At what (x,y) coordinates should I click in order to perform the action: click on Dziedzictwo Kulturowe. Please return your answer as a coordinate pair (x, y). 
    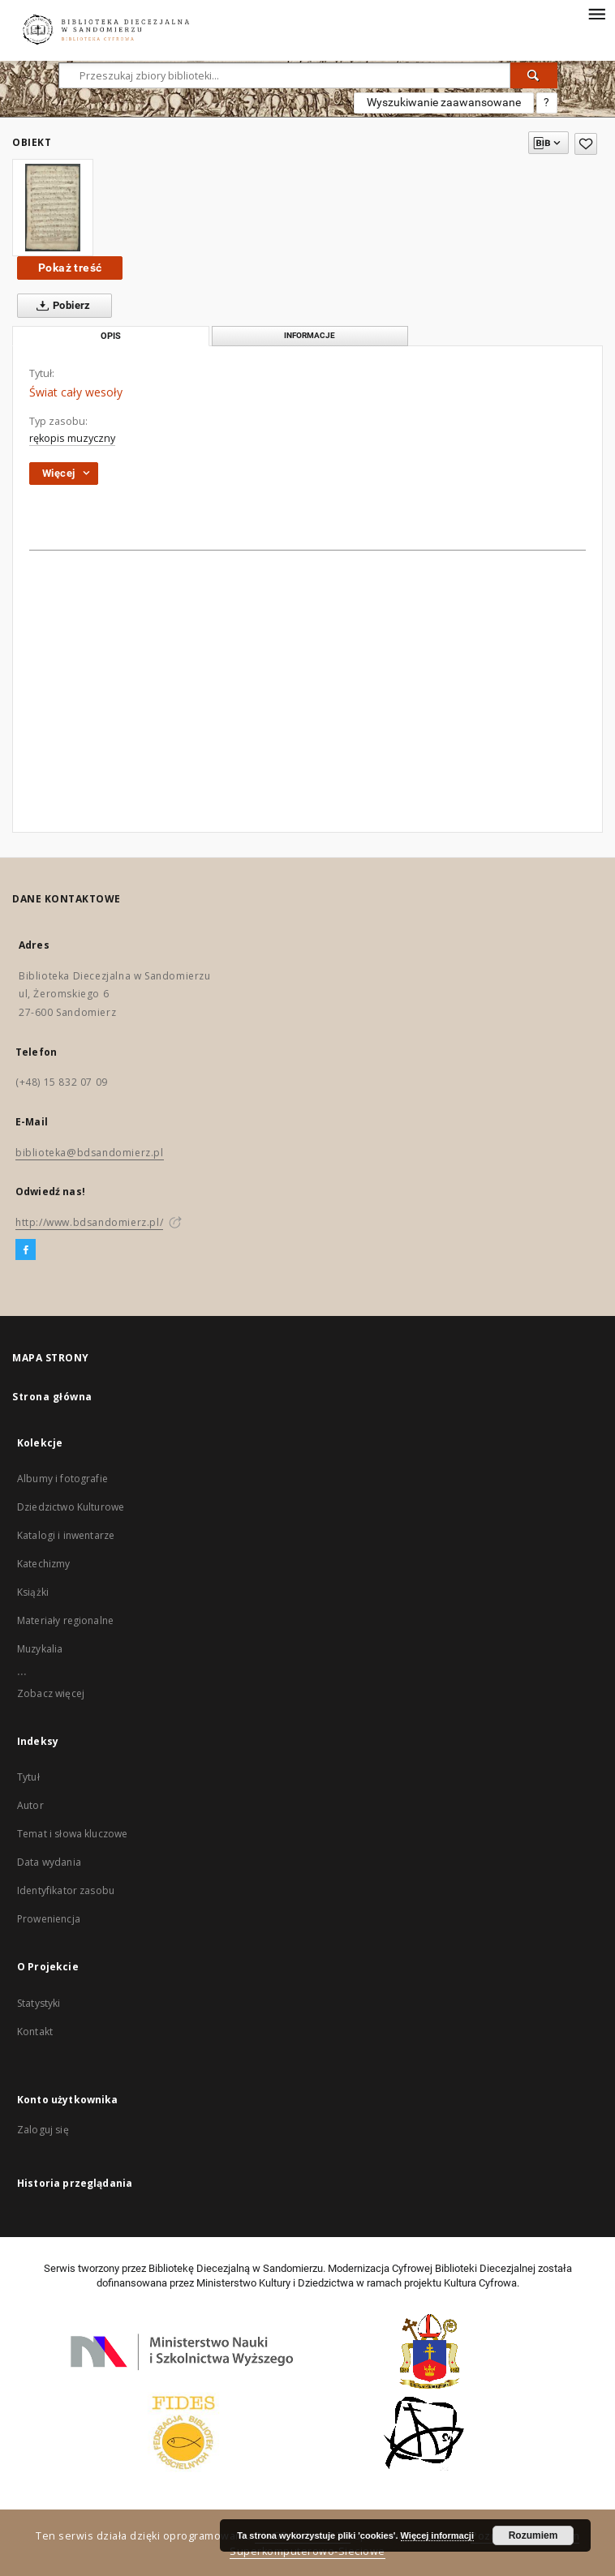
    Looking at the image, I should click on (70, 1507).